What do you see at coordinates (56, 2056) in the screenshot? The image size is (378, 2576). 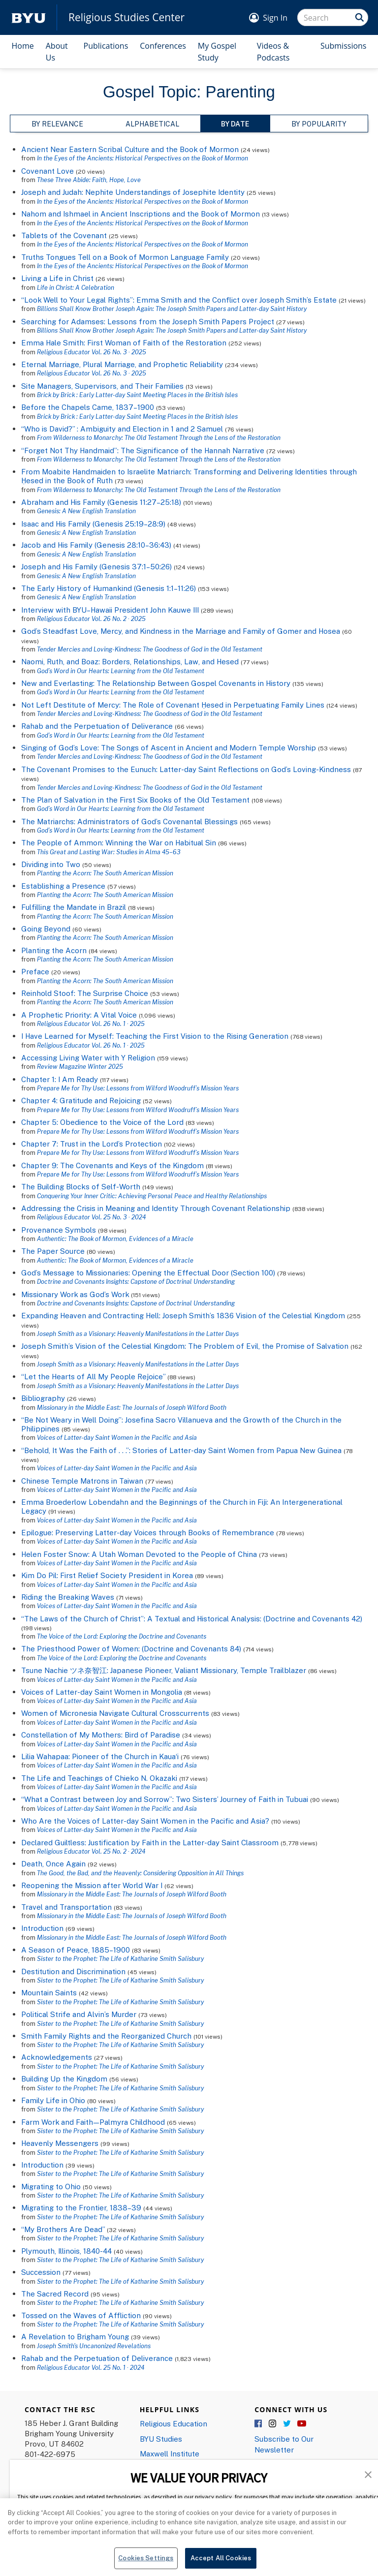 I see `Acknowledgements` at bounding box center [56, 2056].